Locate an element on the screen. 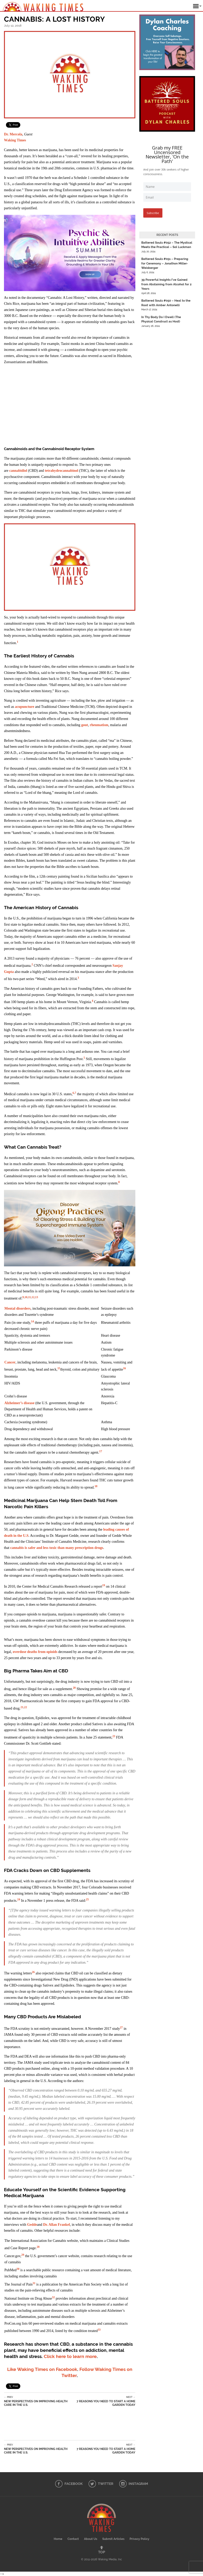  Dr. Allan Frankel is located at coordinates (56, 2225).